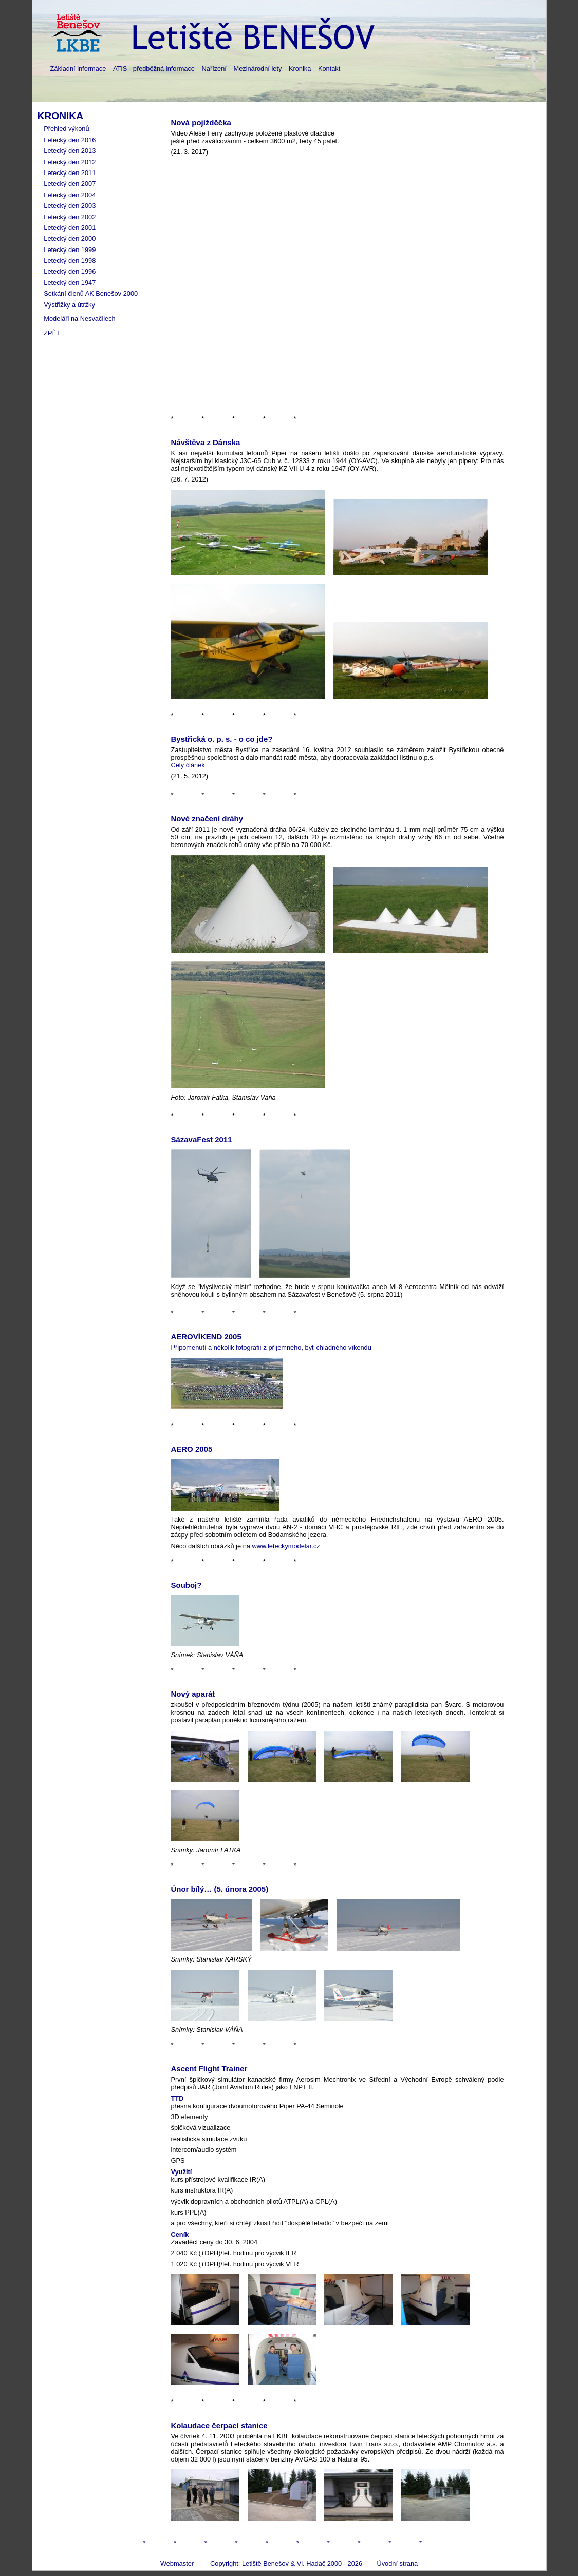 This screenshot has width=578, height=2576. I want to click on www.leteckymodelar.cz, so click(286, 1546).